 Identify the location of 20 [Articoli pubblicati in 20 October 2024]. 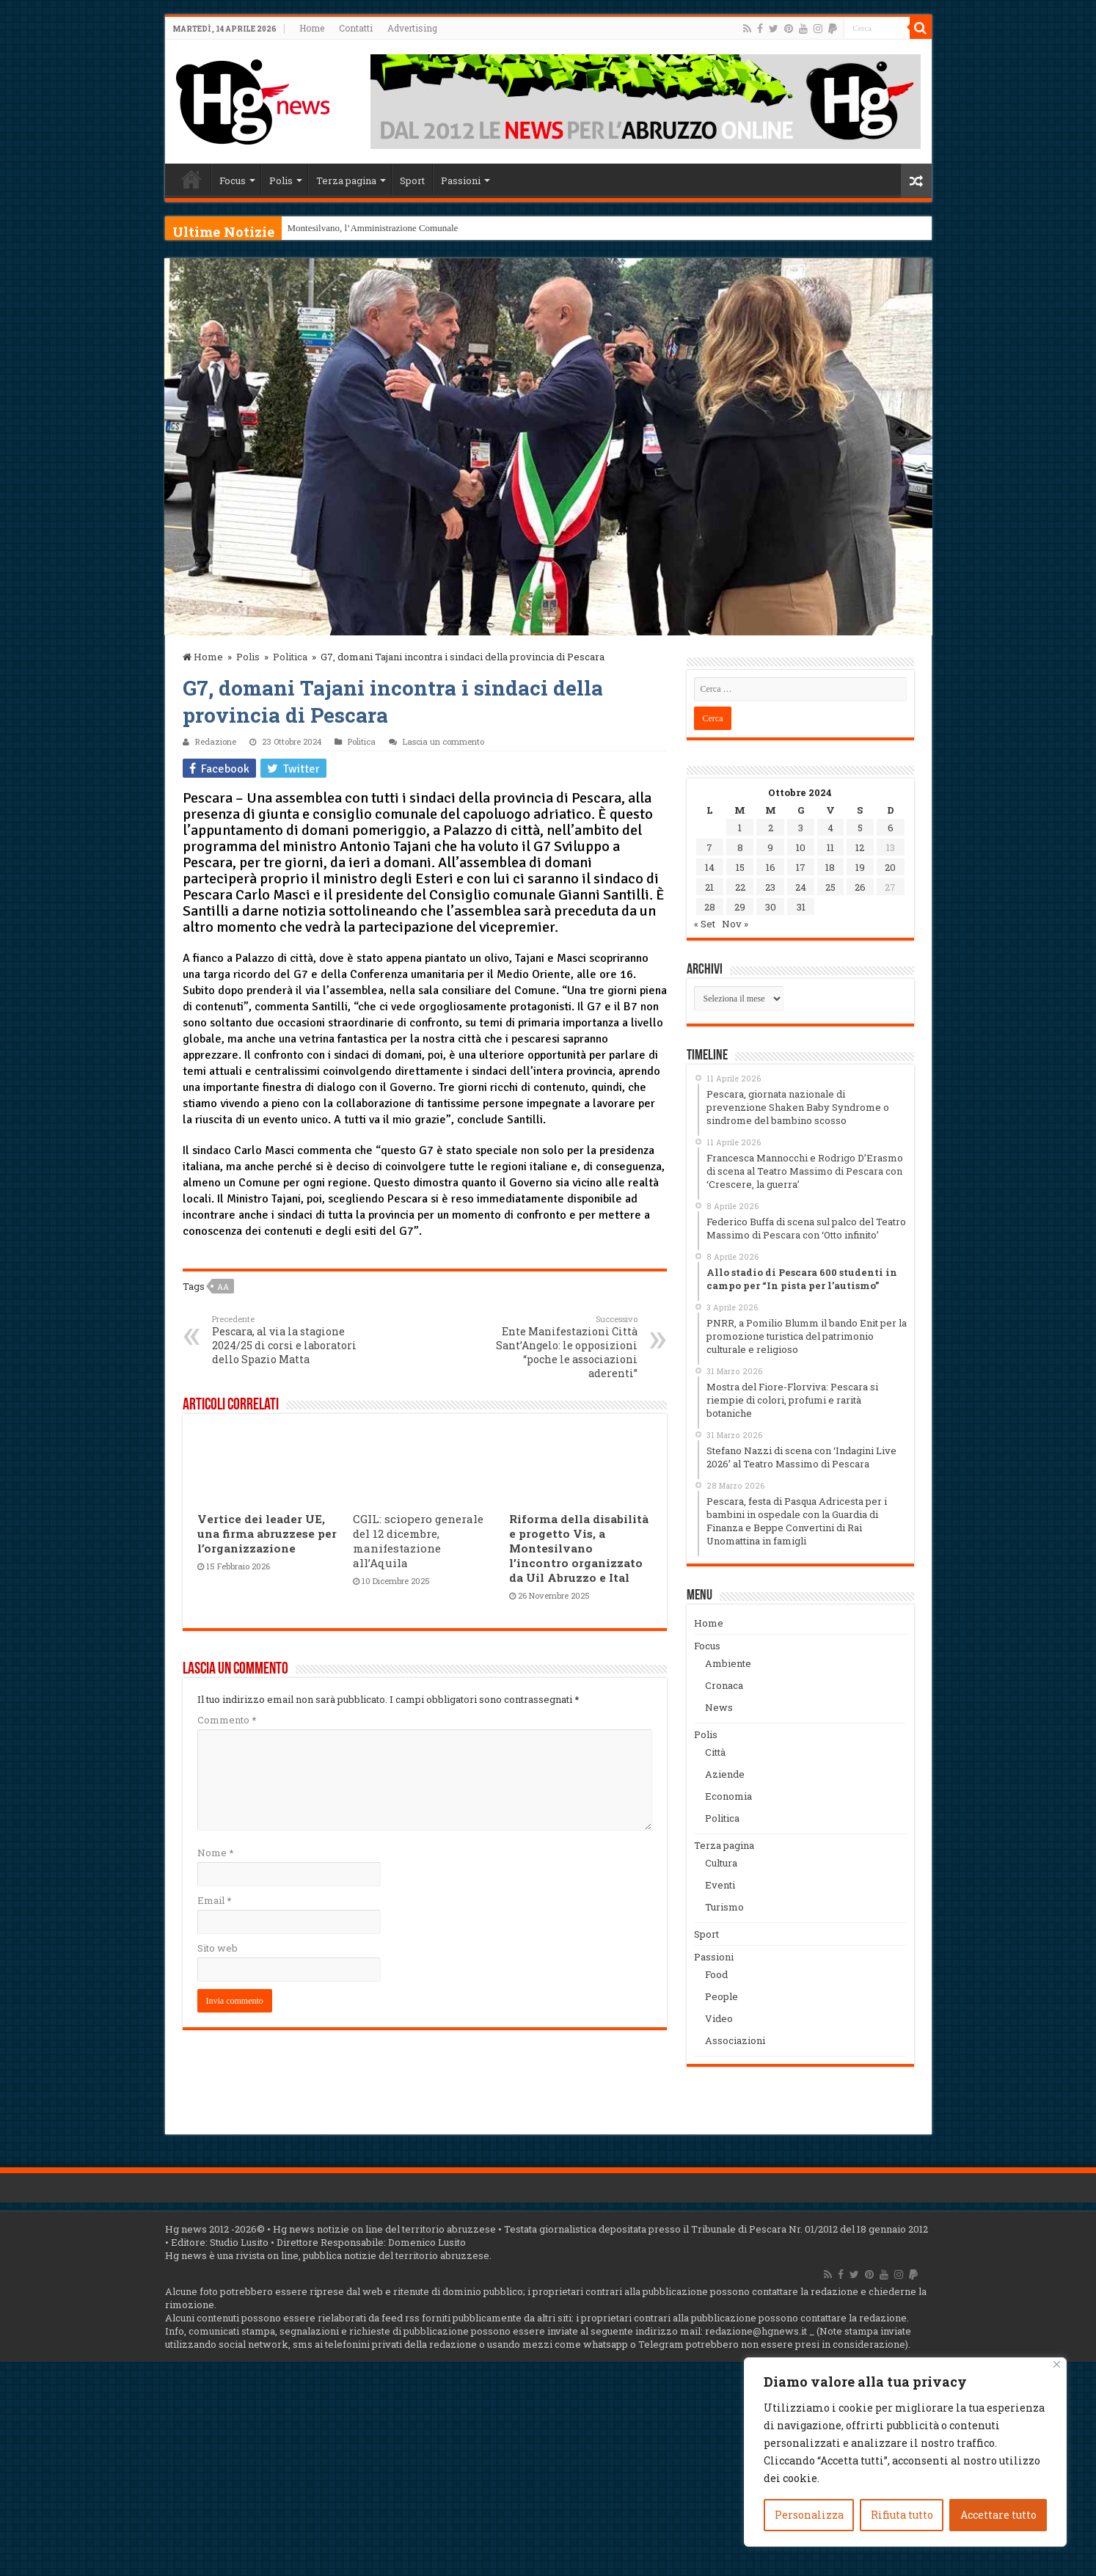
(890, 867).